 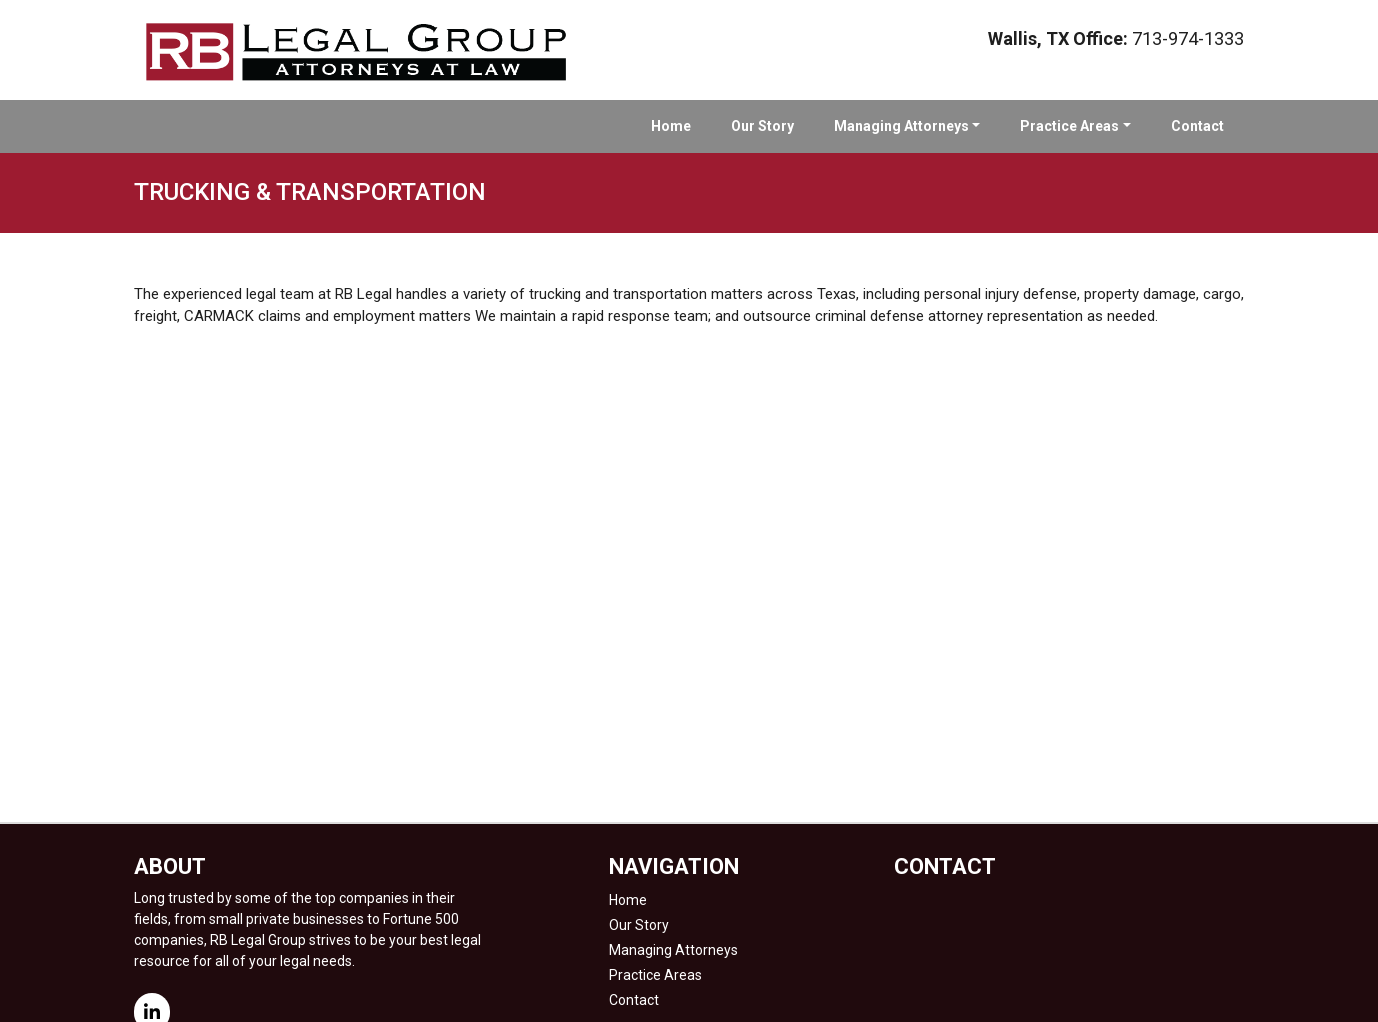 What do you see at coordinates (901, 126) in the screenshot?
I see `Managing Attorneys` at bounding box center [901, 126].